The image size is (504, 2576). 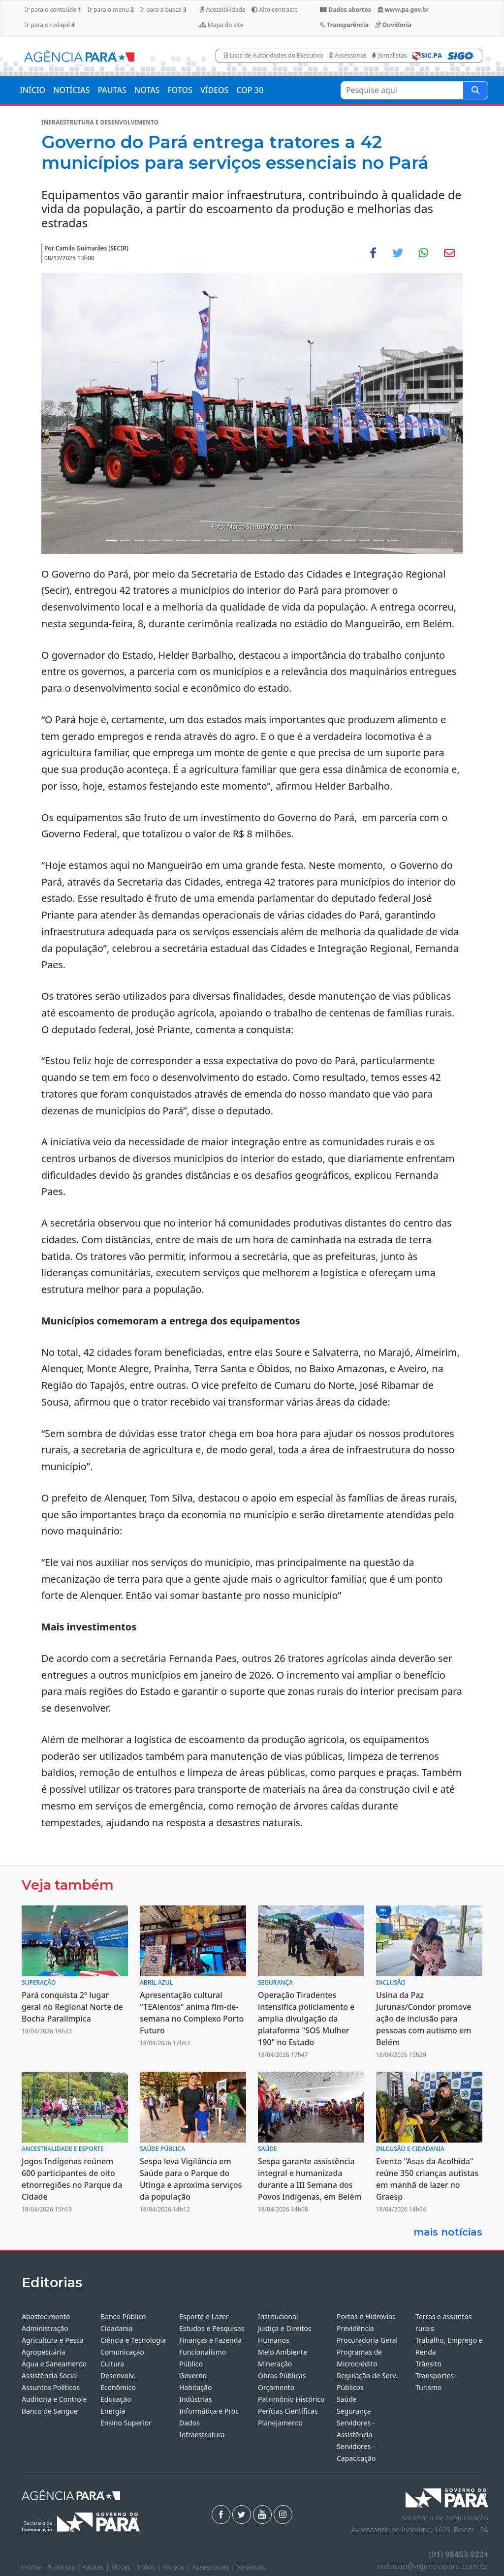 What do you see at coordinates (115, 2399) in the screenshot?
I see `Educação` at bounding box center [115, 2399].